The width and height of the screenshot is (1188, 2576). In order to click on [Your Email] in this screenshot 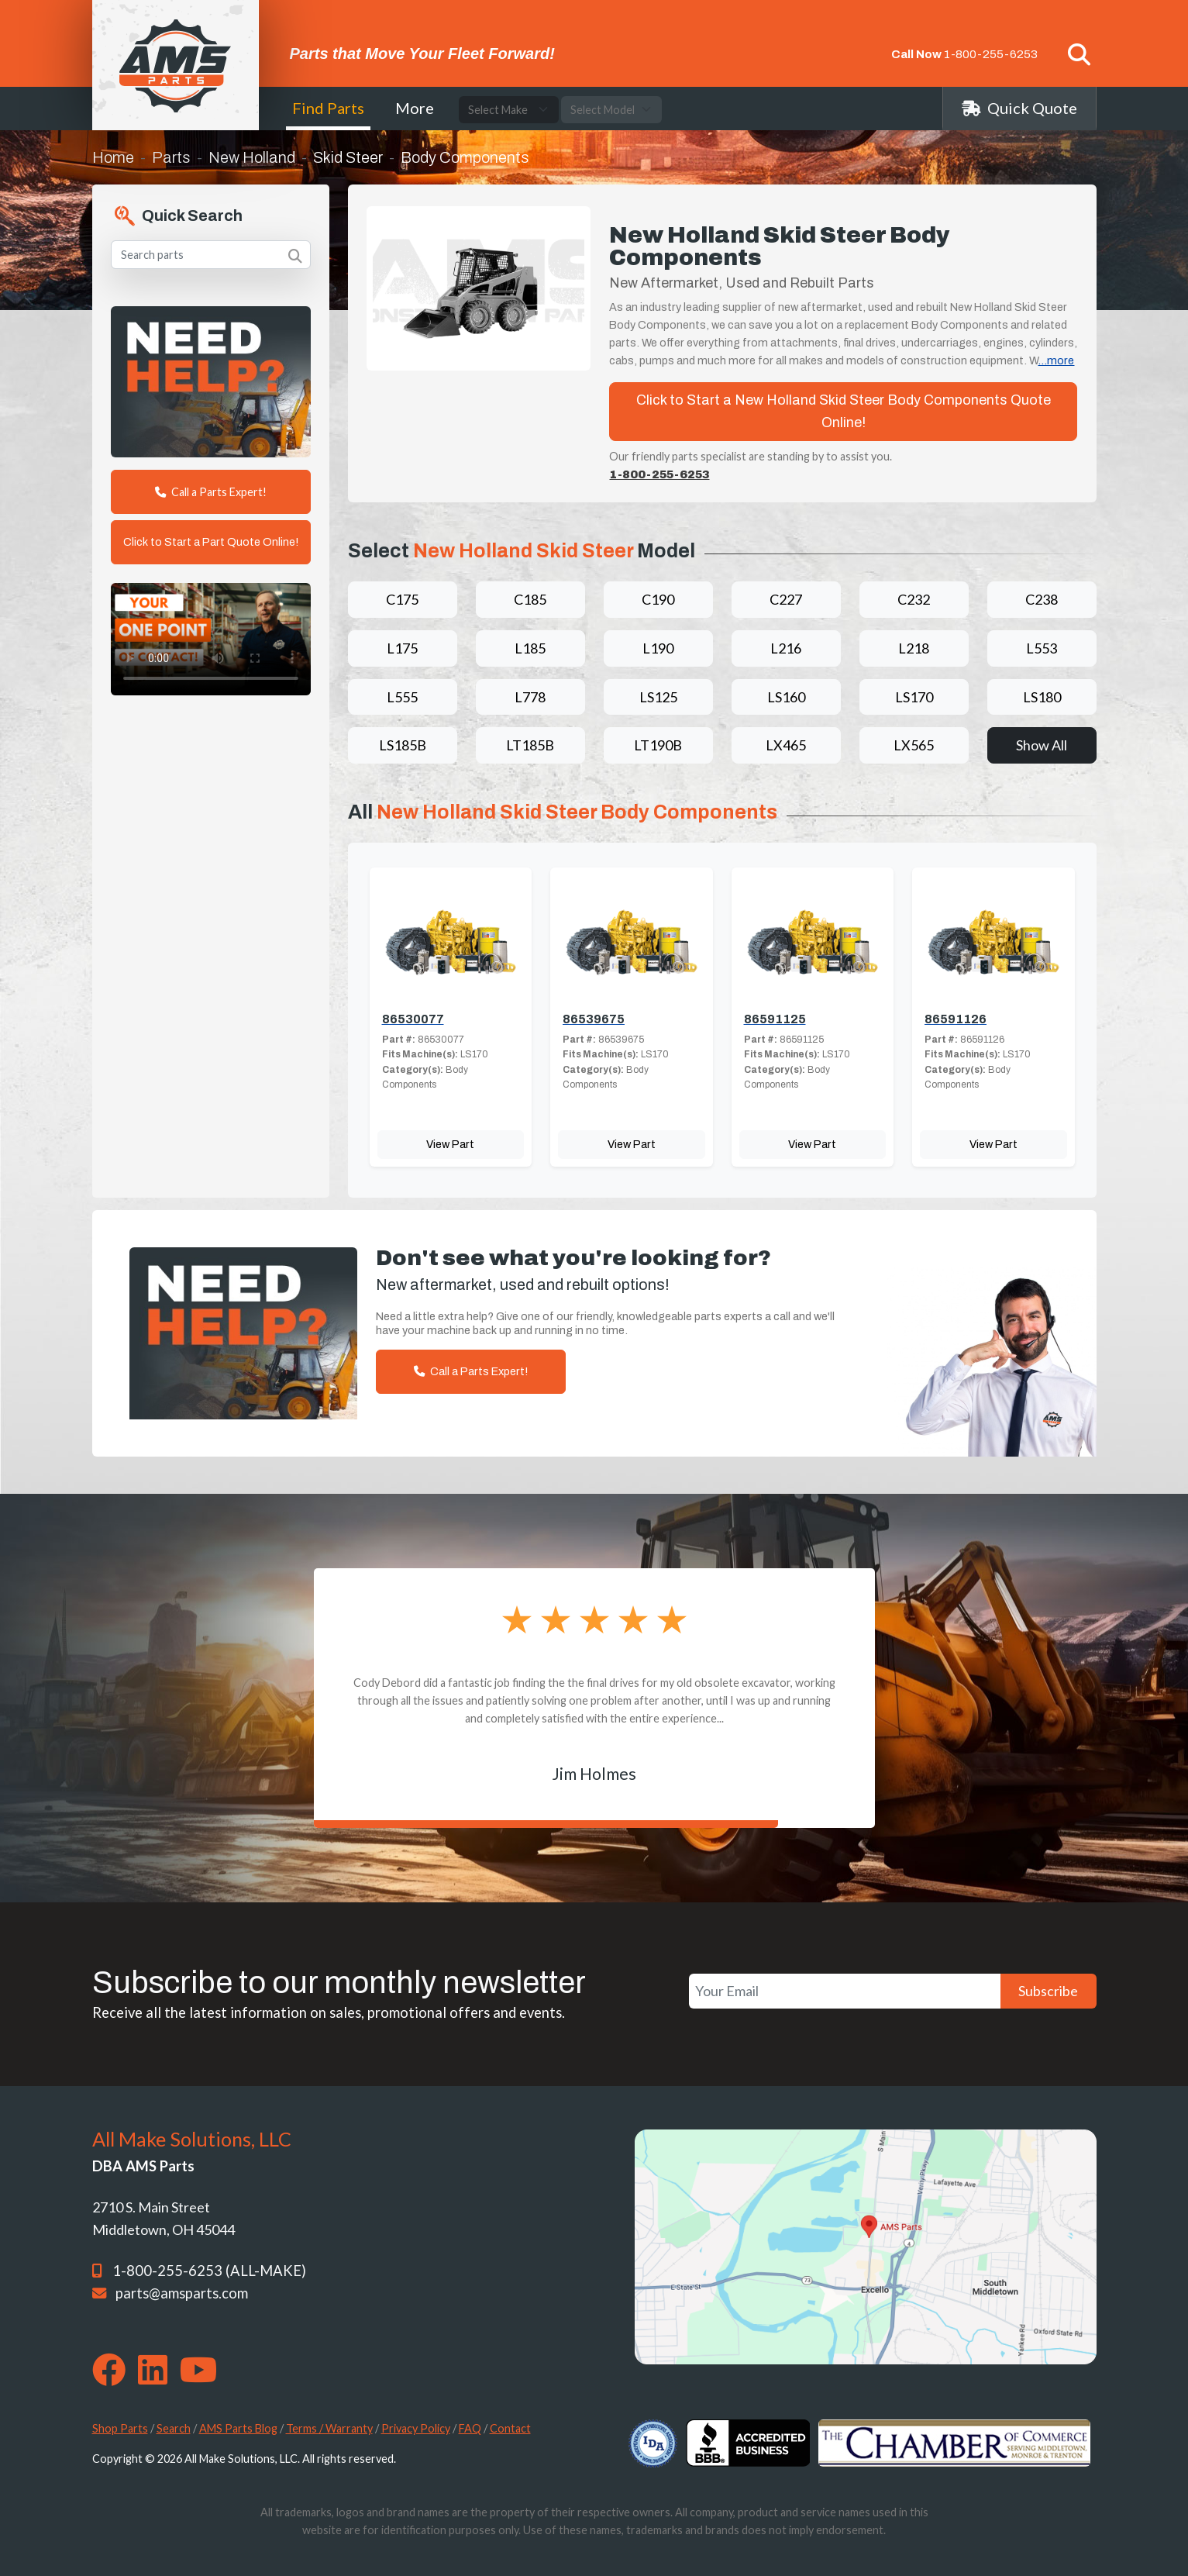, I will do `click(844, 1991)`.